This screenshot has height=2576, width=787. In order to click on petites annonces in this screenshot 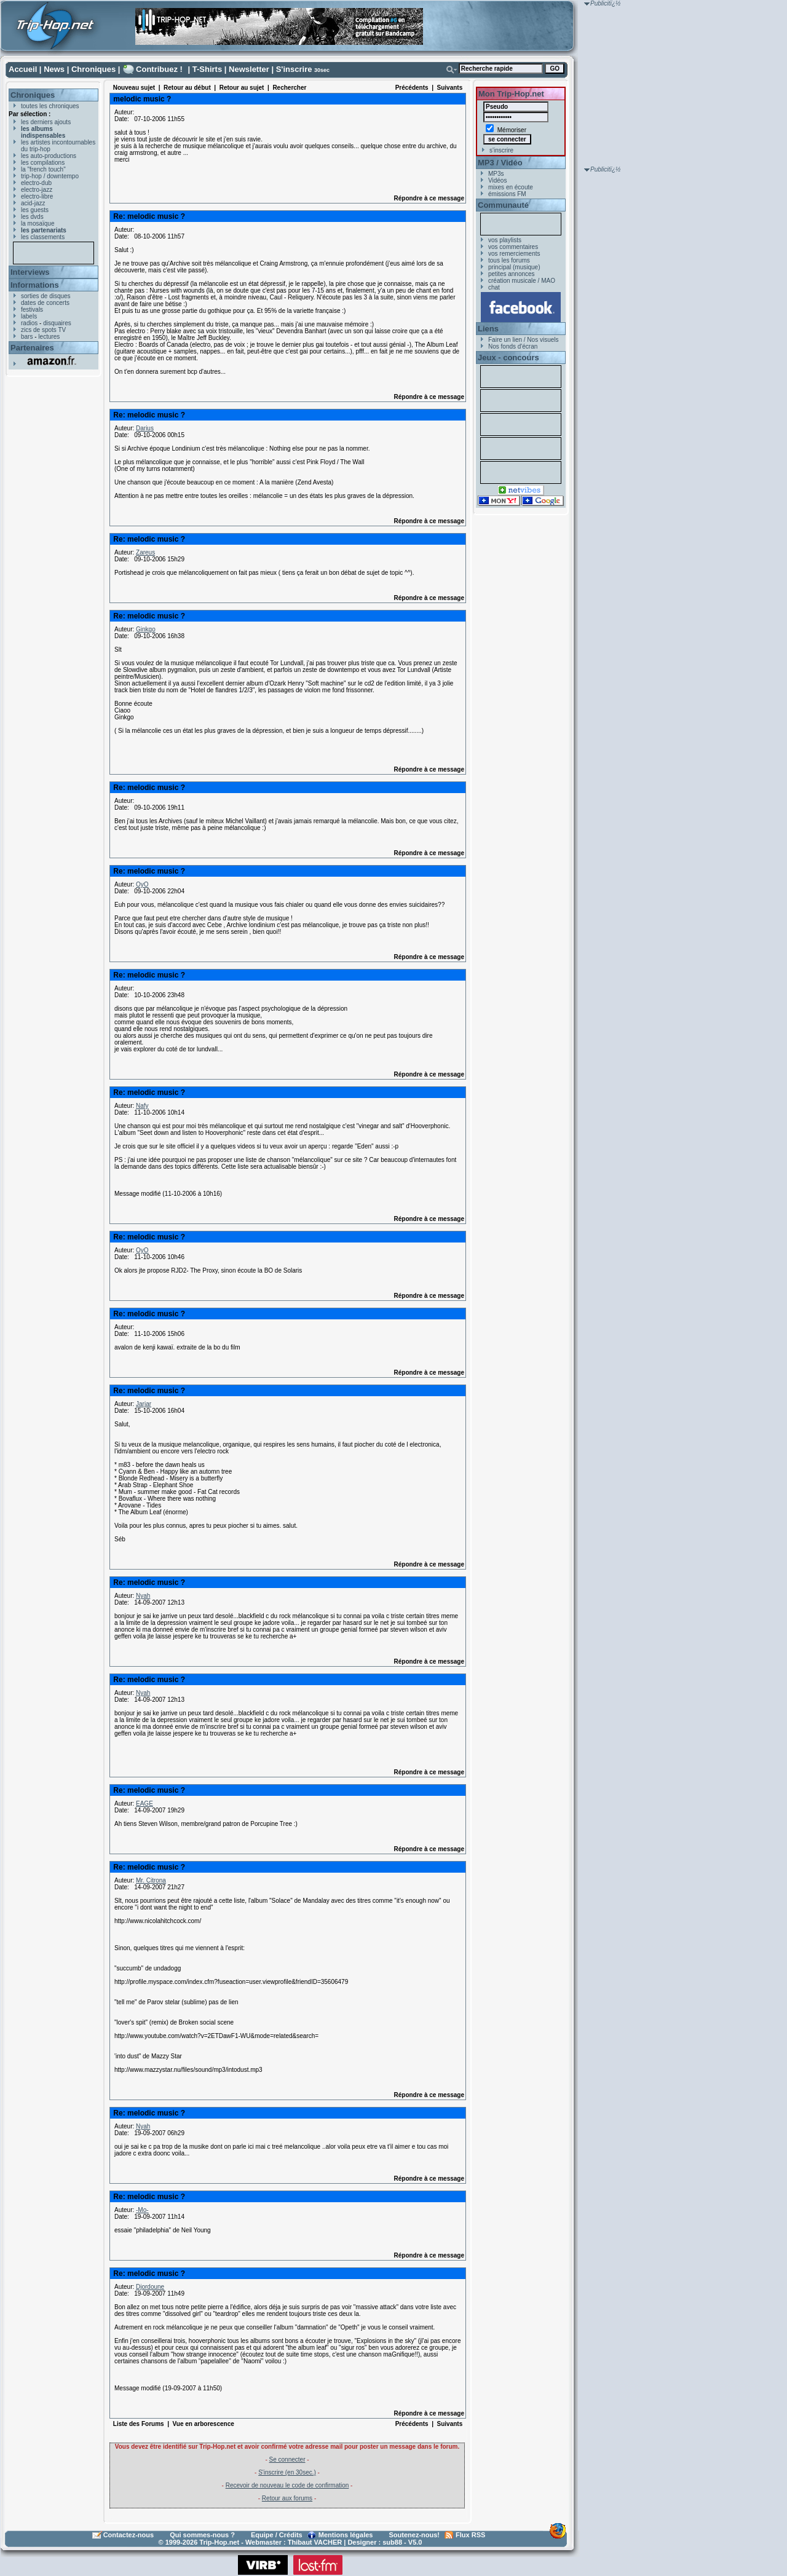, I will do `click(511, 274)`.